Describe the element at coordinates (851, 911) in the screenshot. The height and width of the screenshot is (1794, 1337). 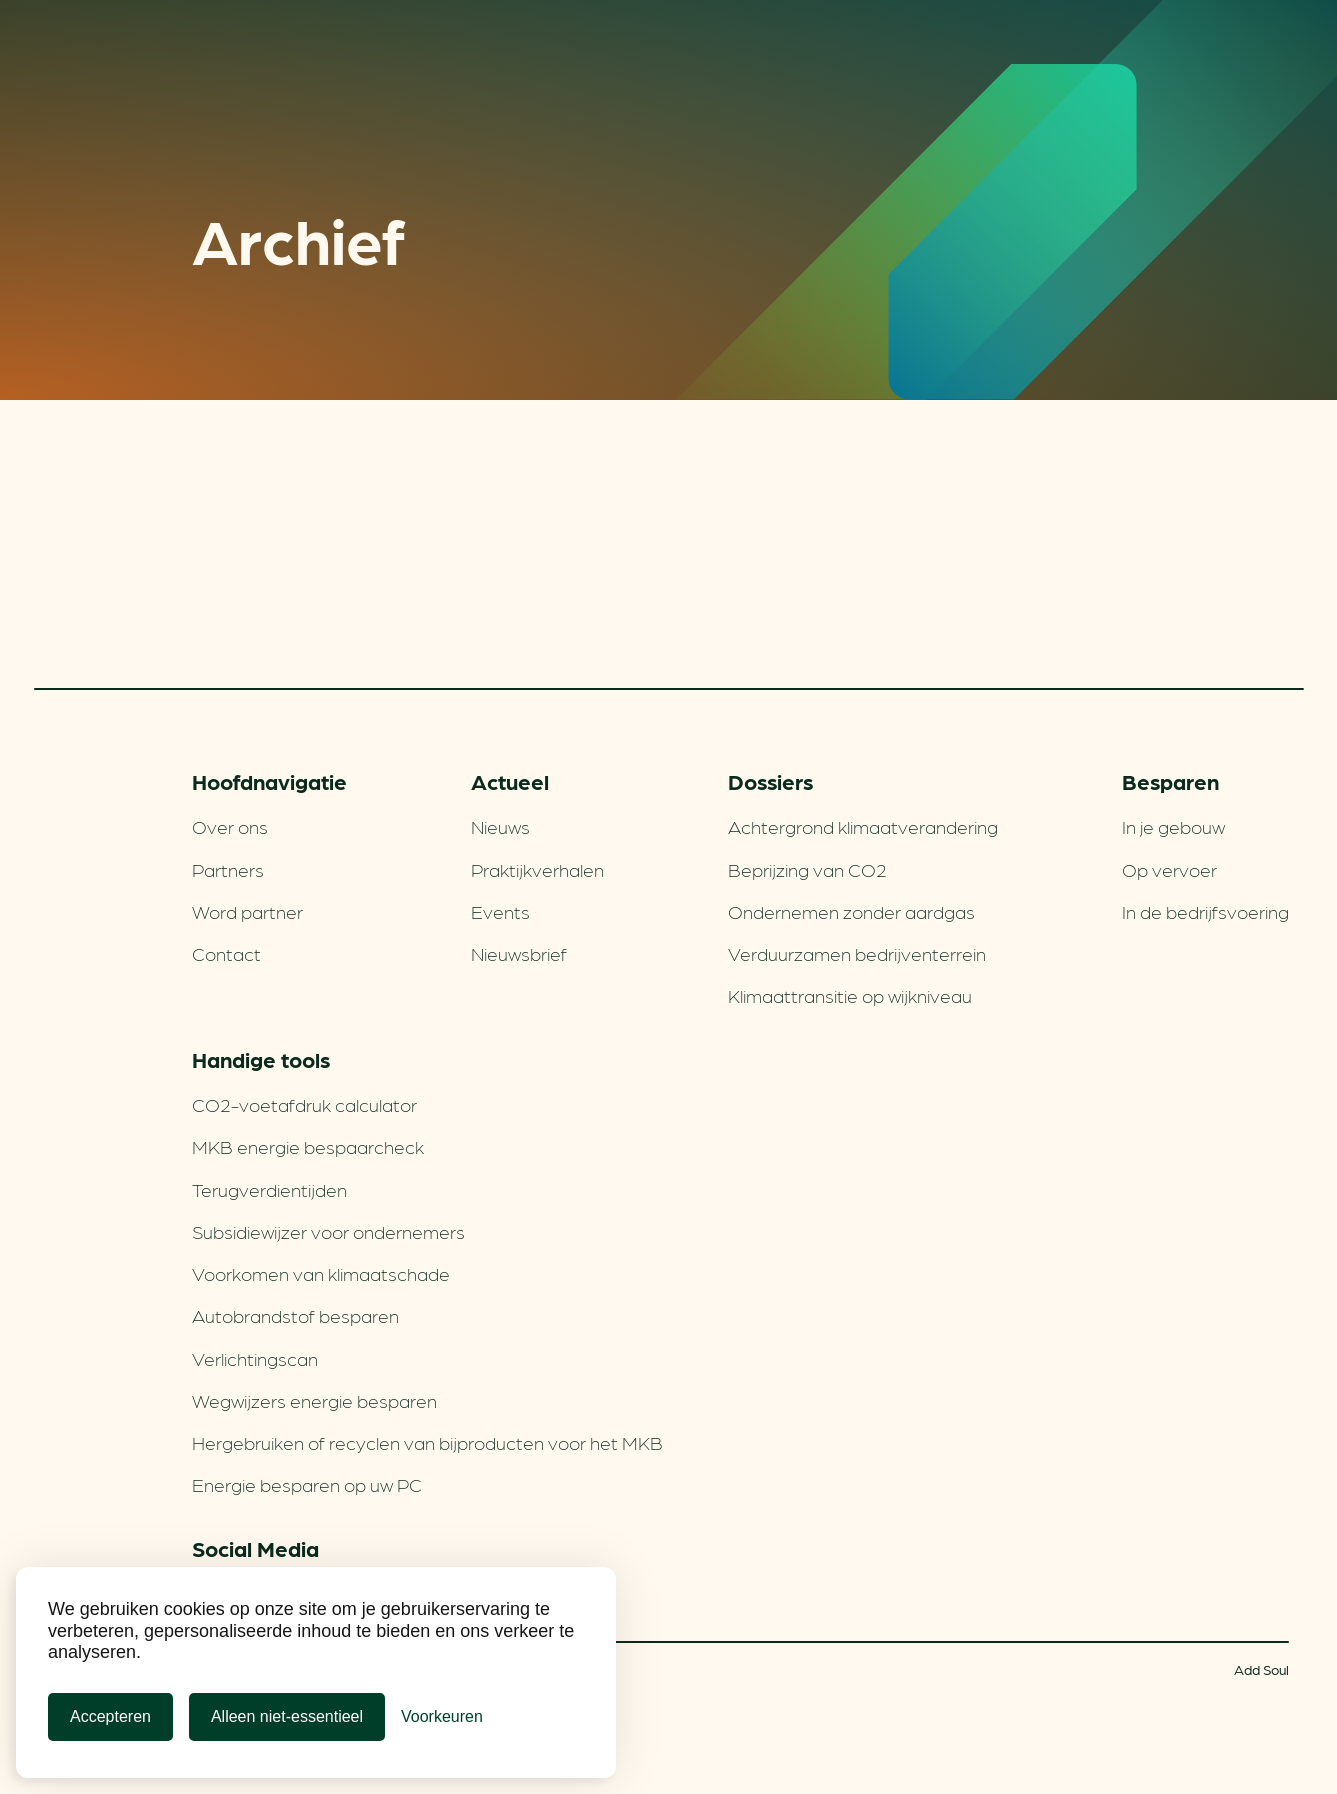
I see `Ondernemen zonder aardgas` at that location.